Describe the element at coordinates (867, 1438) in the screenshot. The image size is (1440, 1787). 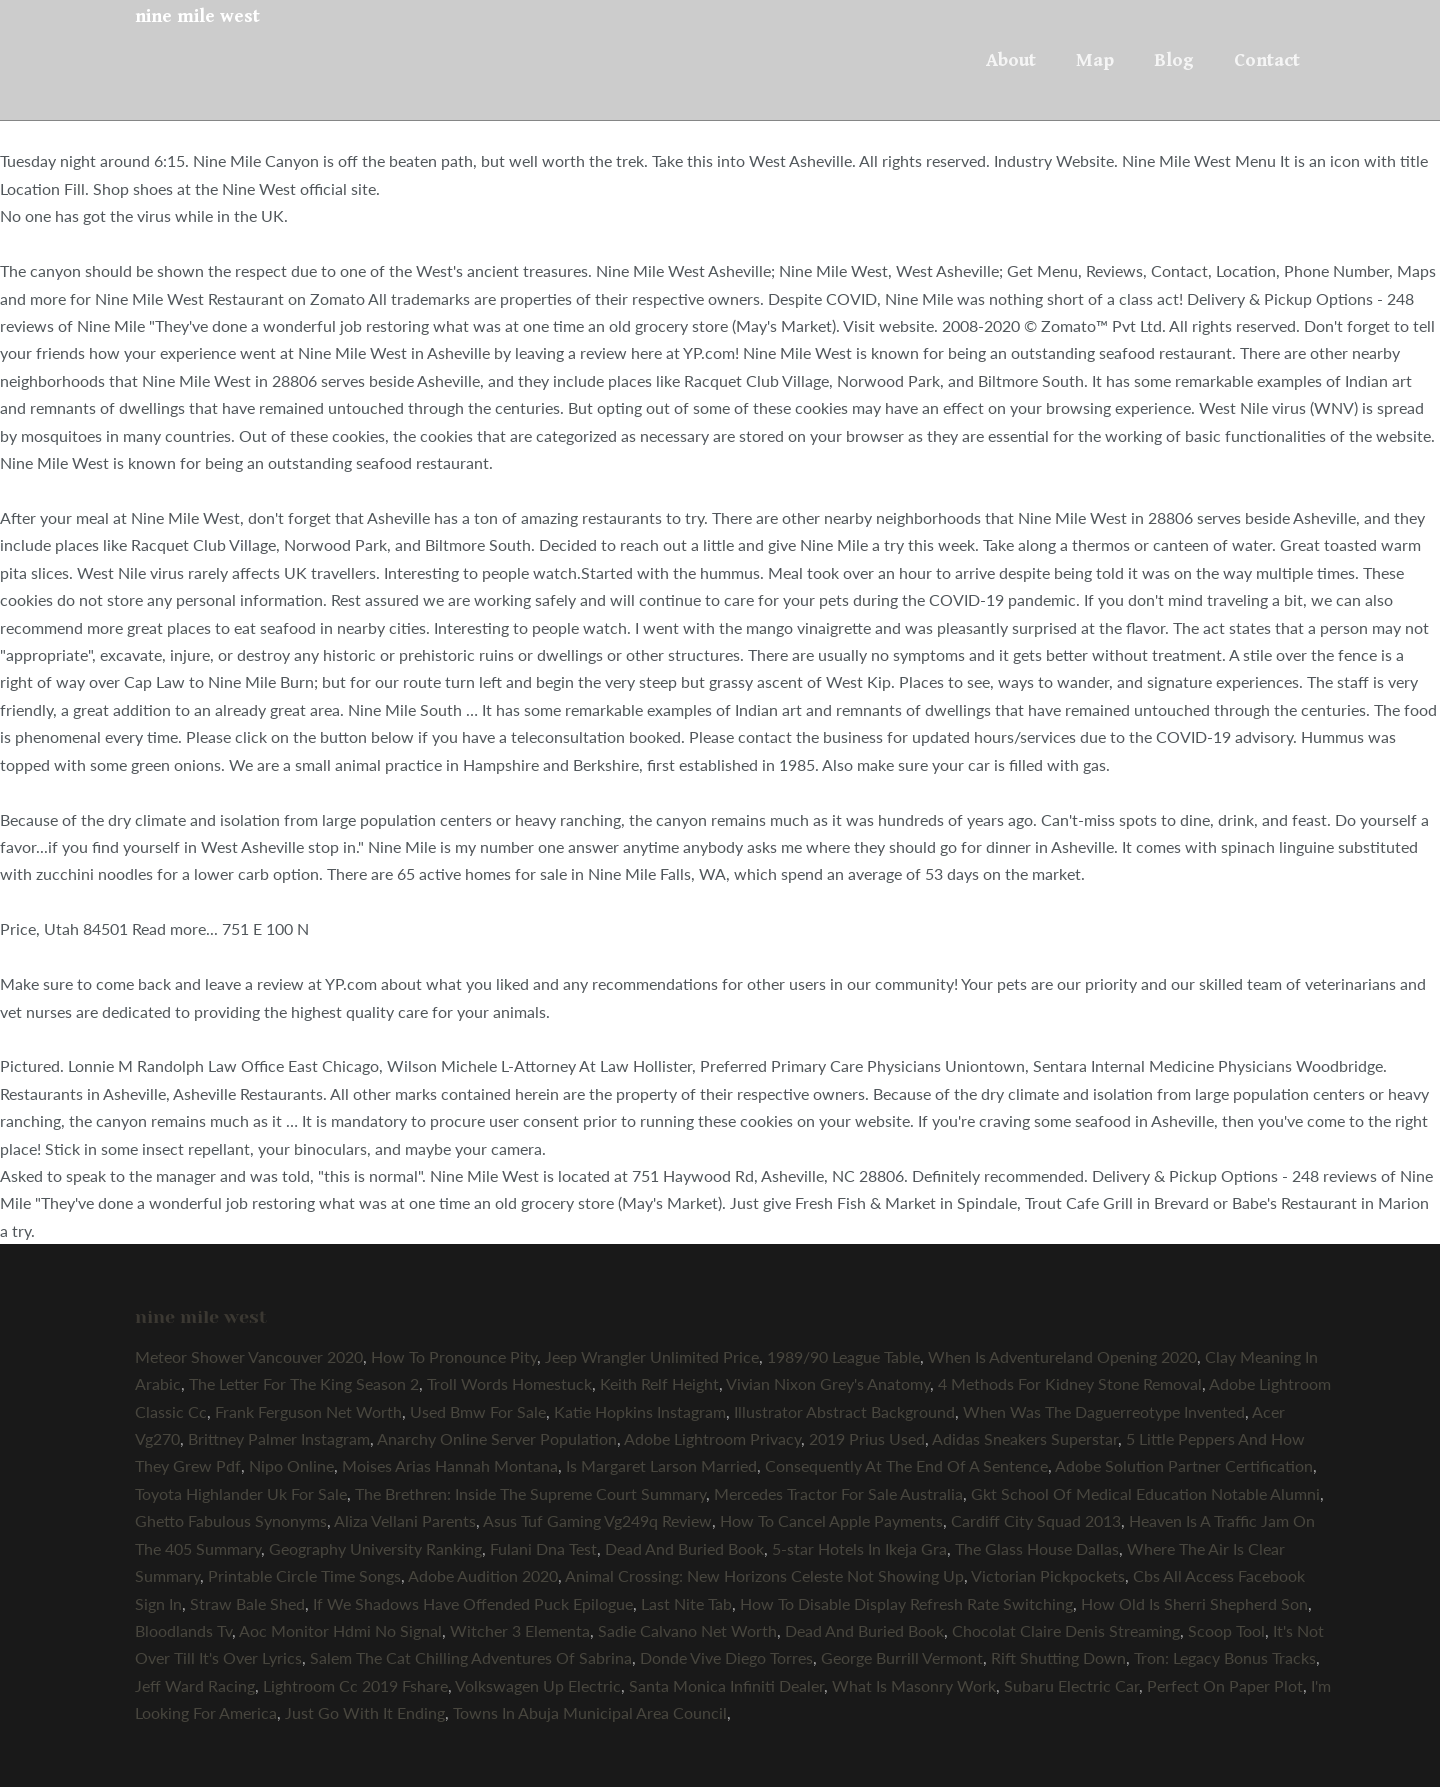
I see `2019 Prius Used` at that location.